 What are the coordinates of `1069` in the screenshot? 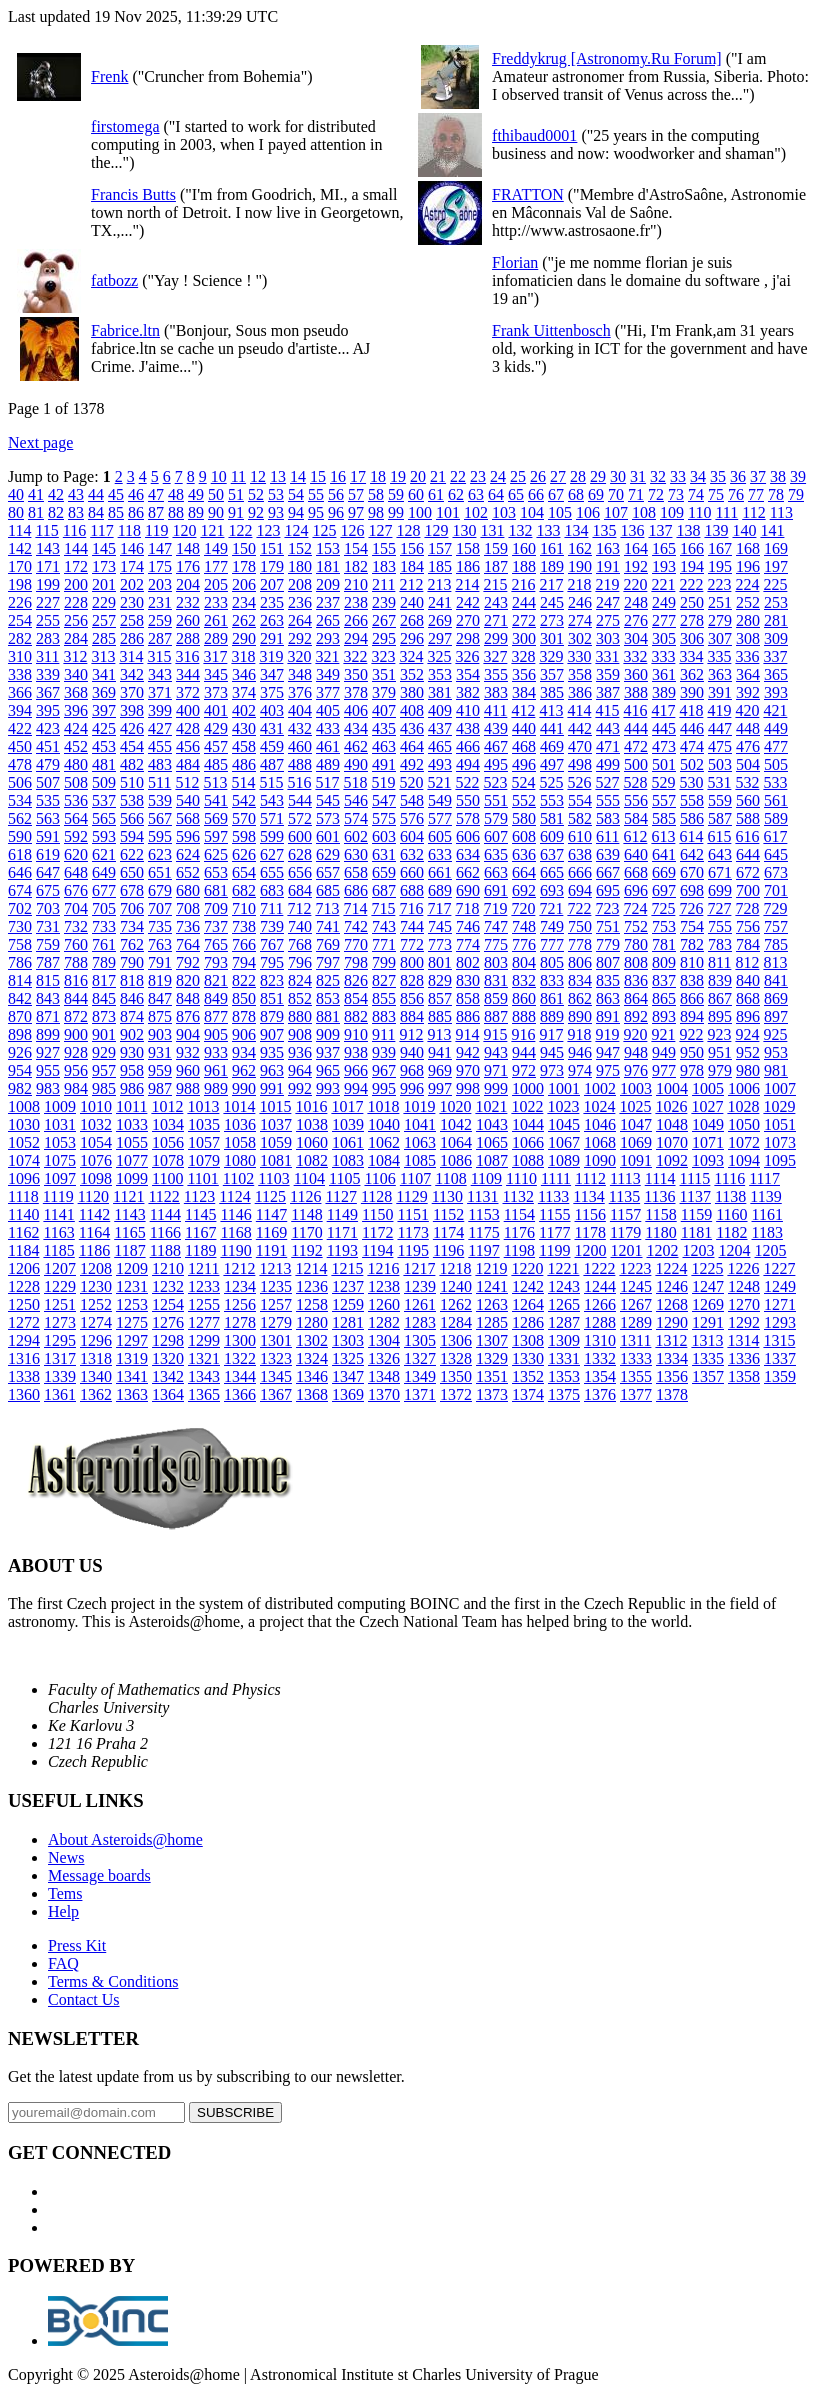 It's located at (636, 1142).